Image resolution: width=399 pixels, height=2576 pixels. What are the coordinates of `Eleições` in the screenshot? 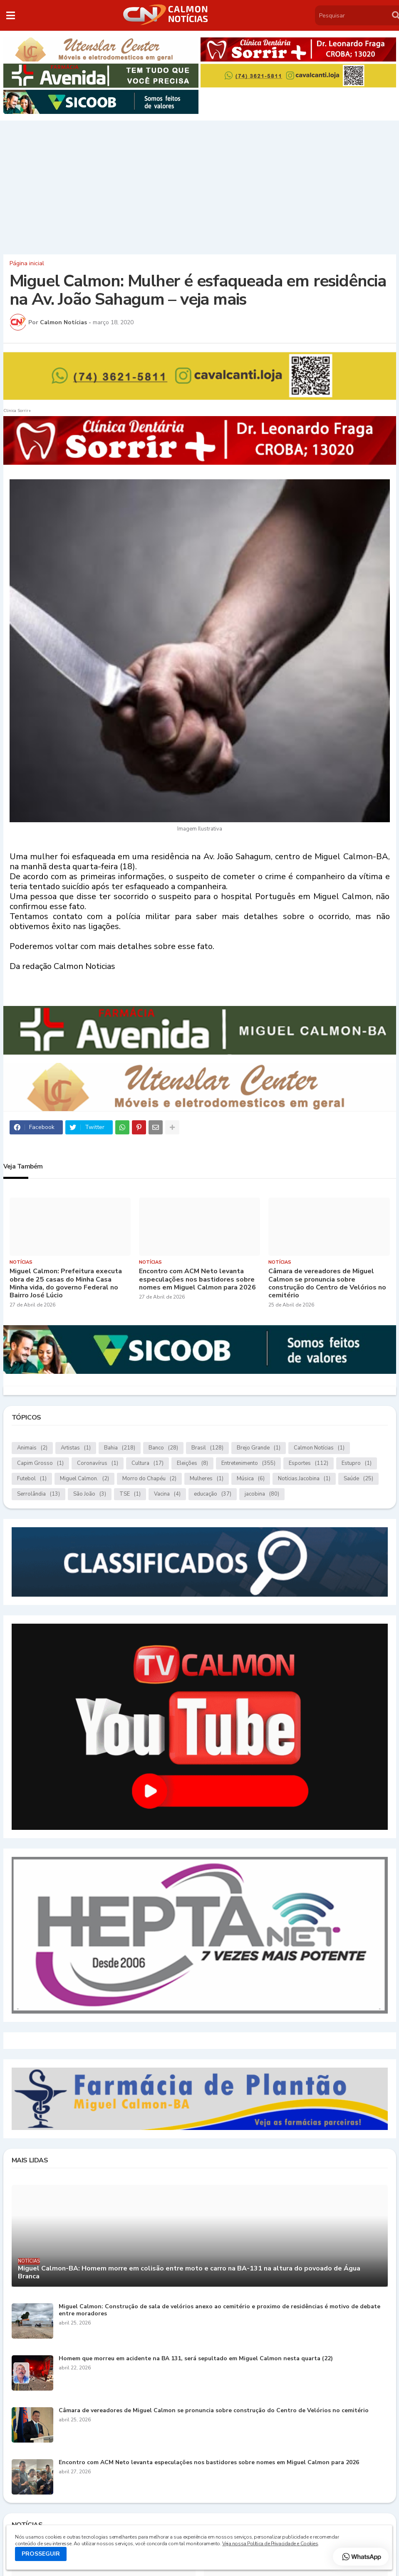 It's located at (192, 1463).